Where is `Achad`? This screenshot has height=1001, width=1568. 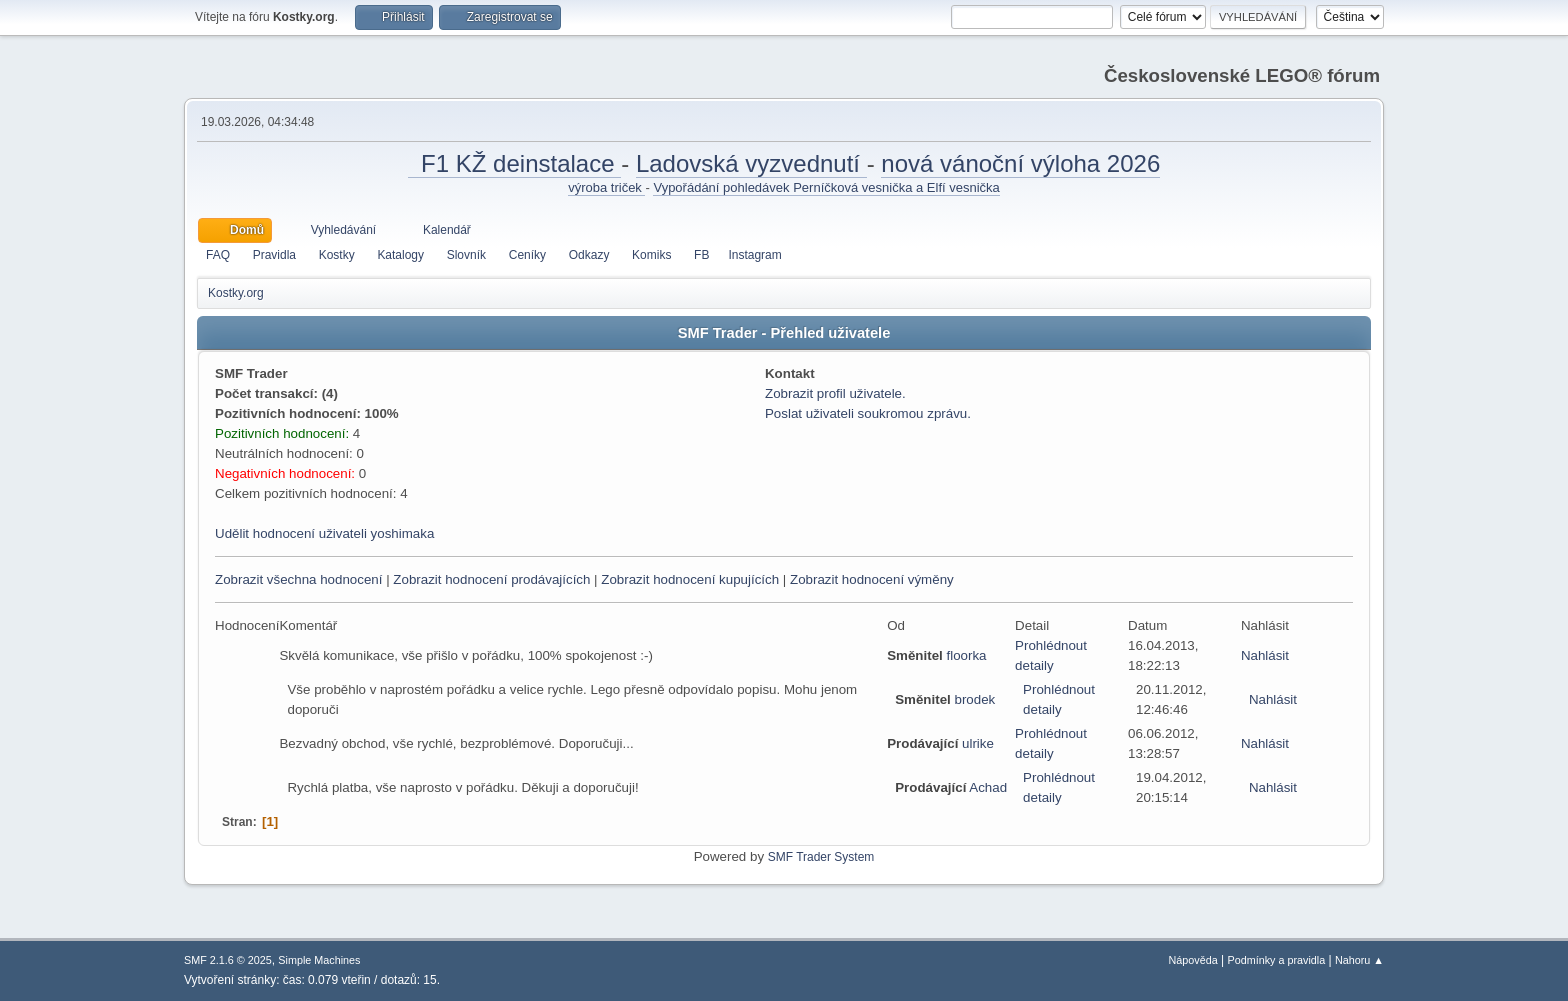
Achad is located at coordinates (988, 787).